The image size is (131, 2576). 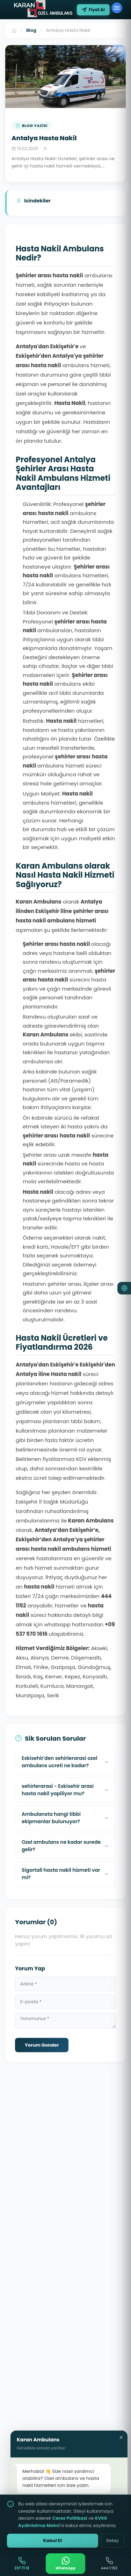 What do you see at coordinates (52, 2540) in the screenshot?
I see `Kabul Et` at bounding box center [52, 2540].